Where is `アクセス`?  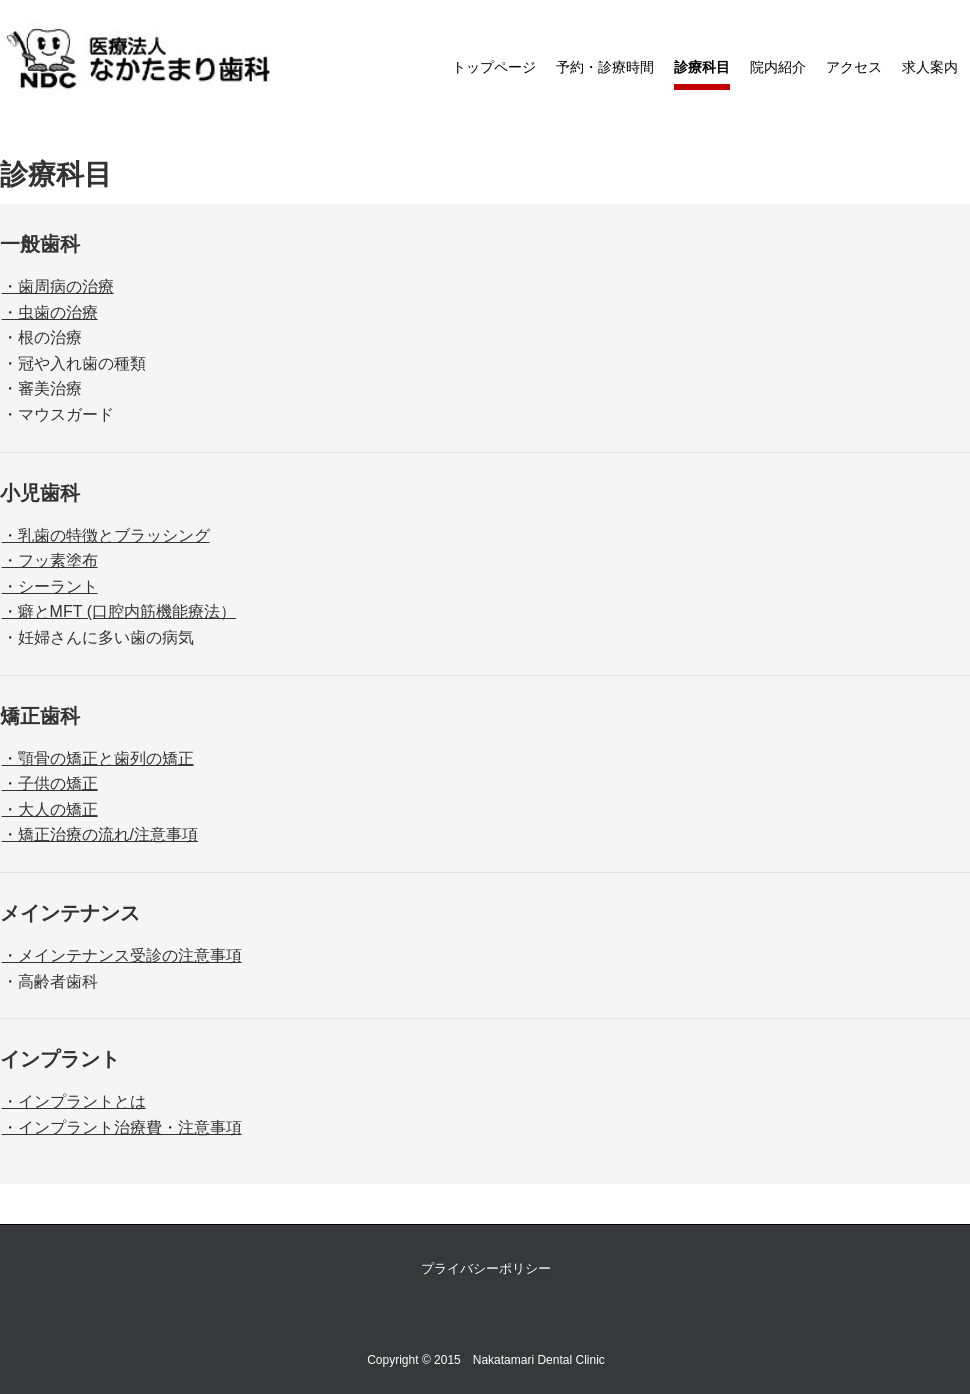 アクセス is located at coordinates (854, 67).